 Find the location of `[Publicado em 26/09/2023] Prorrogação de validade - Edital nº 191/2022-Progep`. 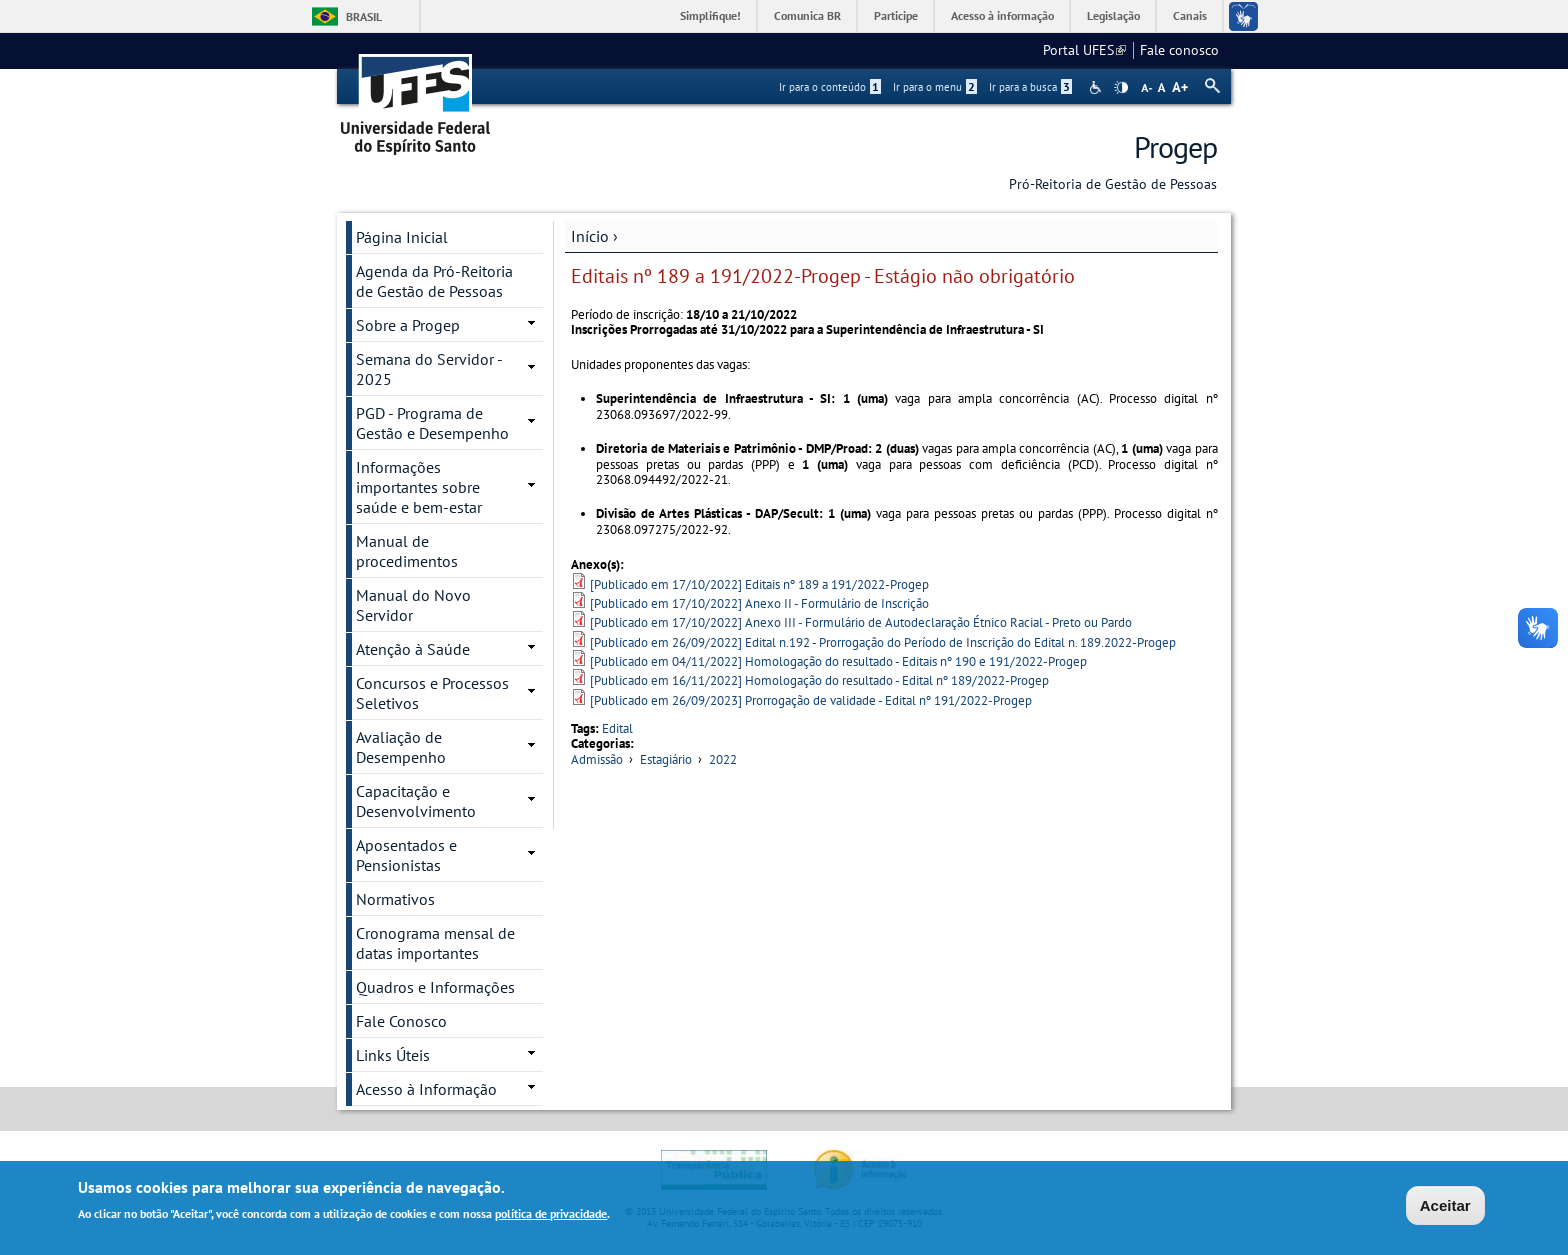

[Publicado em 26/09/2023] Prorrogação de validade - Edital nº 191/2022-Progep is located at coordinates (811, 700).